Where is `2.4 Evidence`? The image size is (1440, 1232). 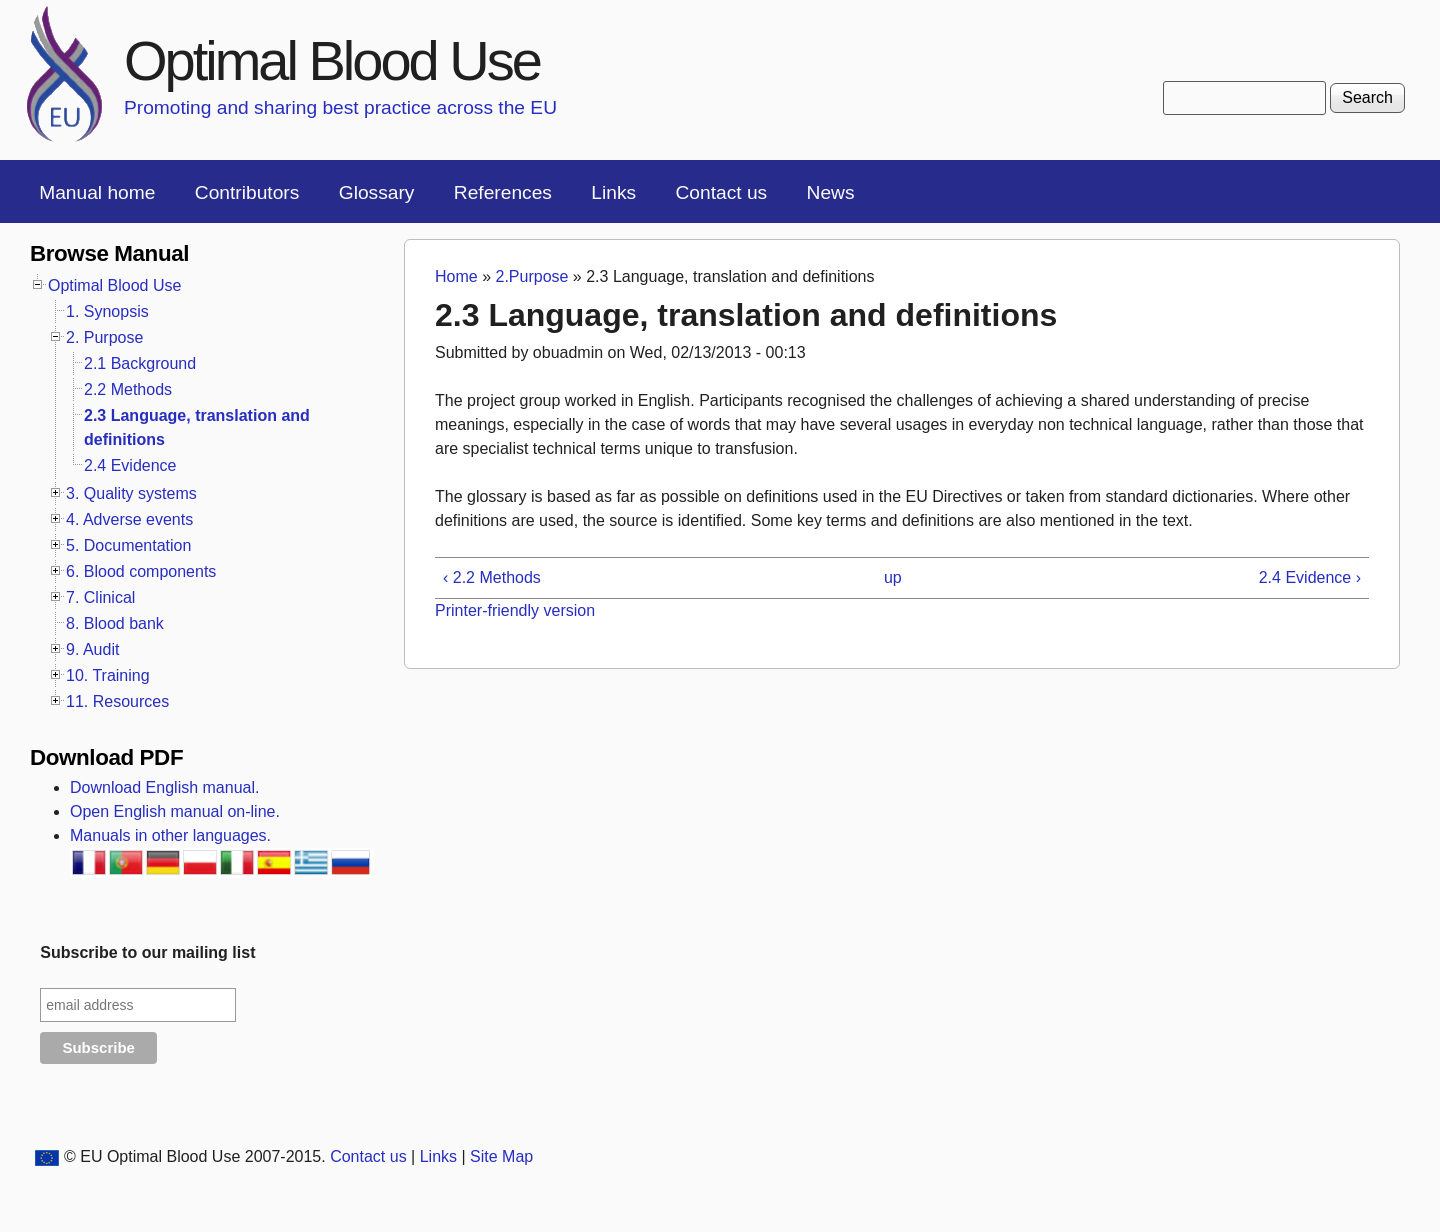
2.4 Evidence is located at coordinates (130, 465).